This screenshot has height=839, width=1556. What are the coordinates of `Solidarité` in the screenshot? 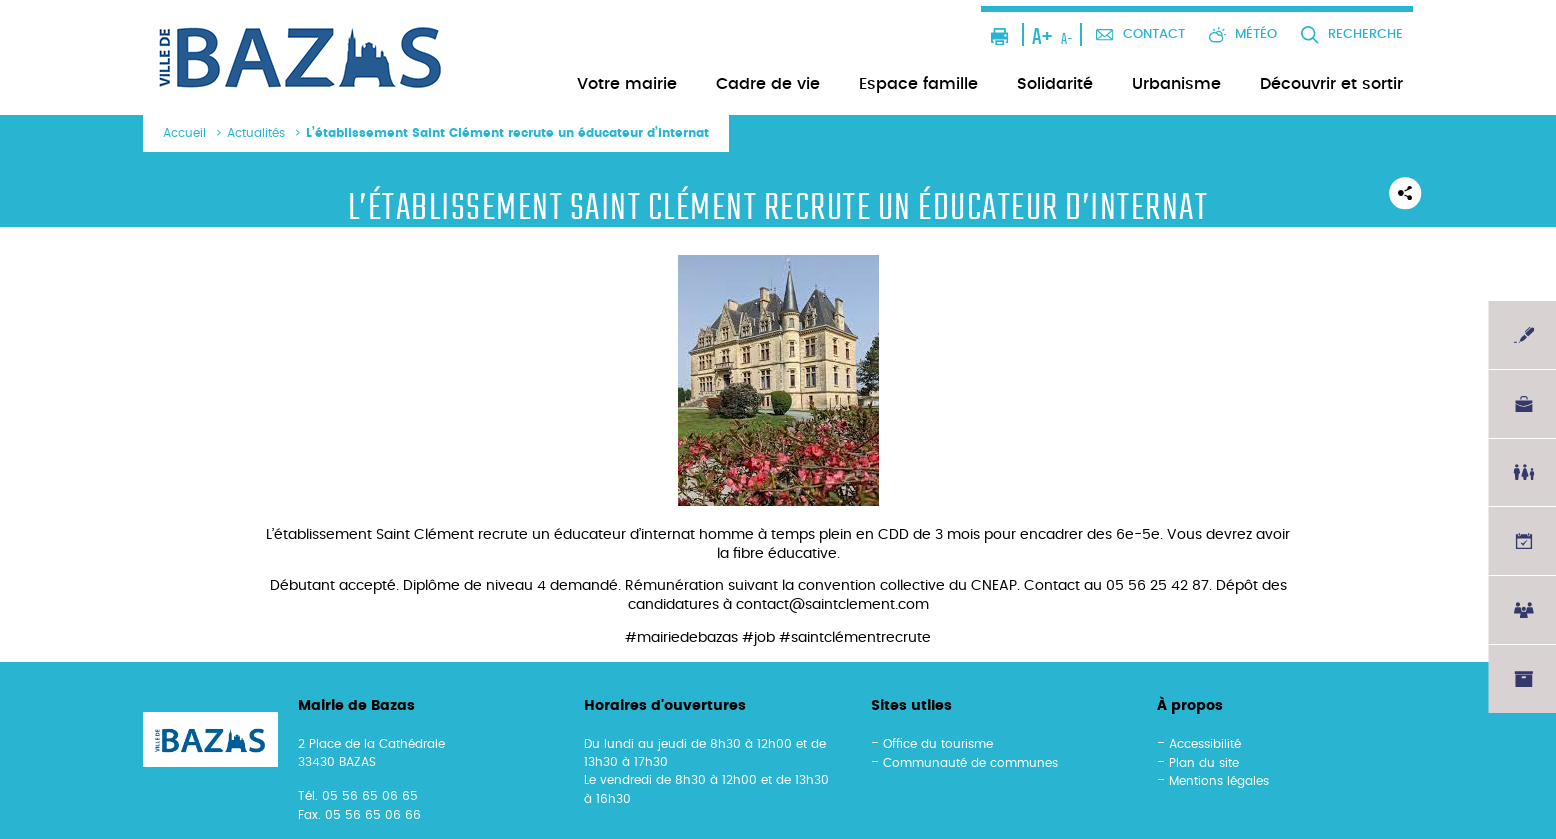 It's located at (1055, 84).